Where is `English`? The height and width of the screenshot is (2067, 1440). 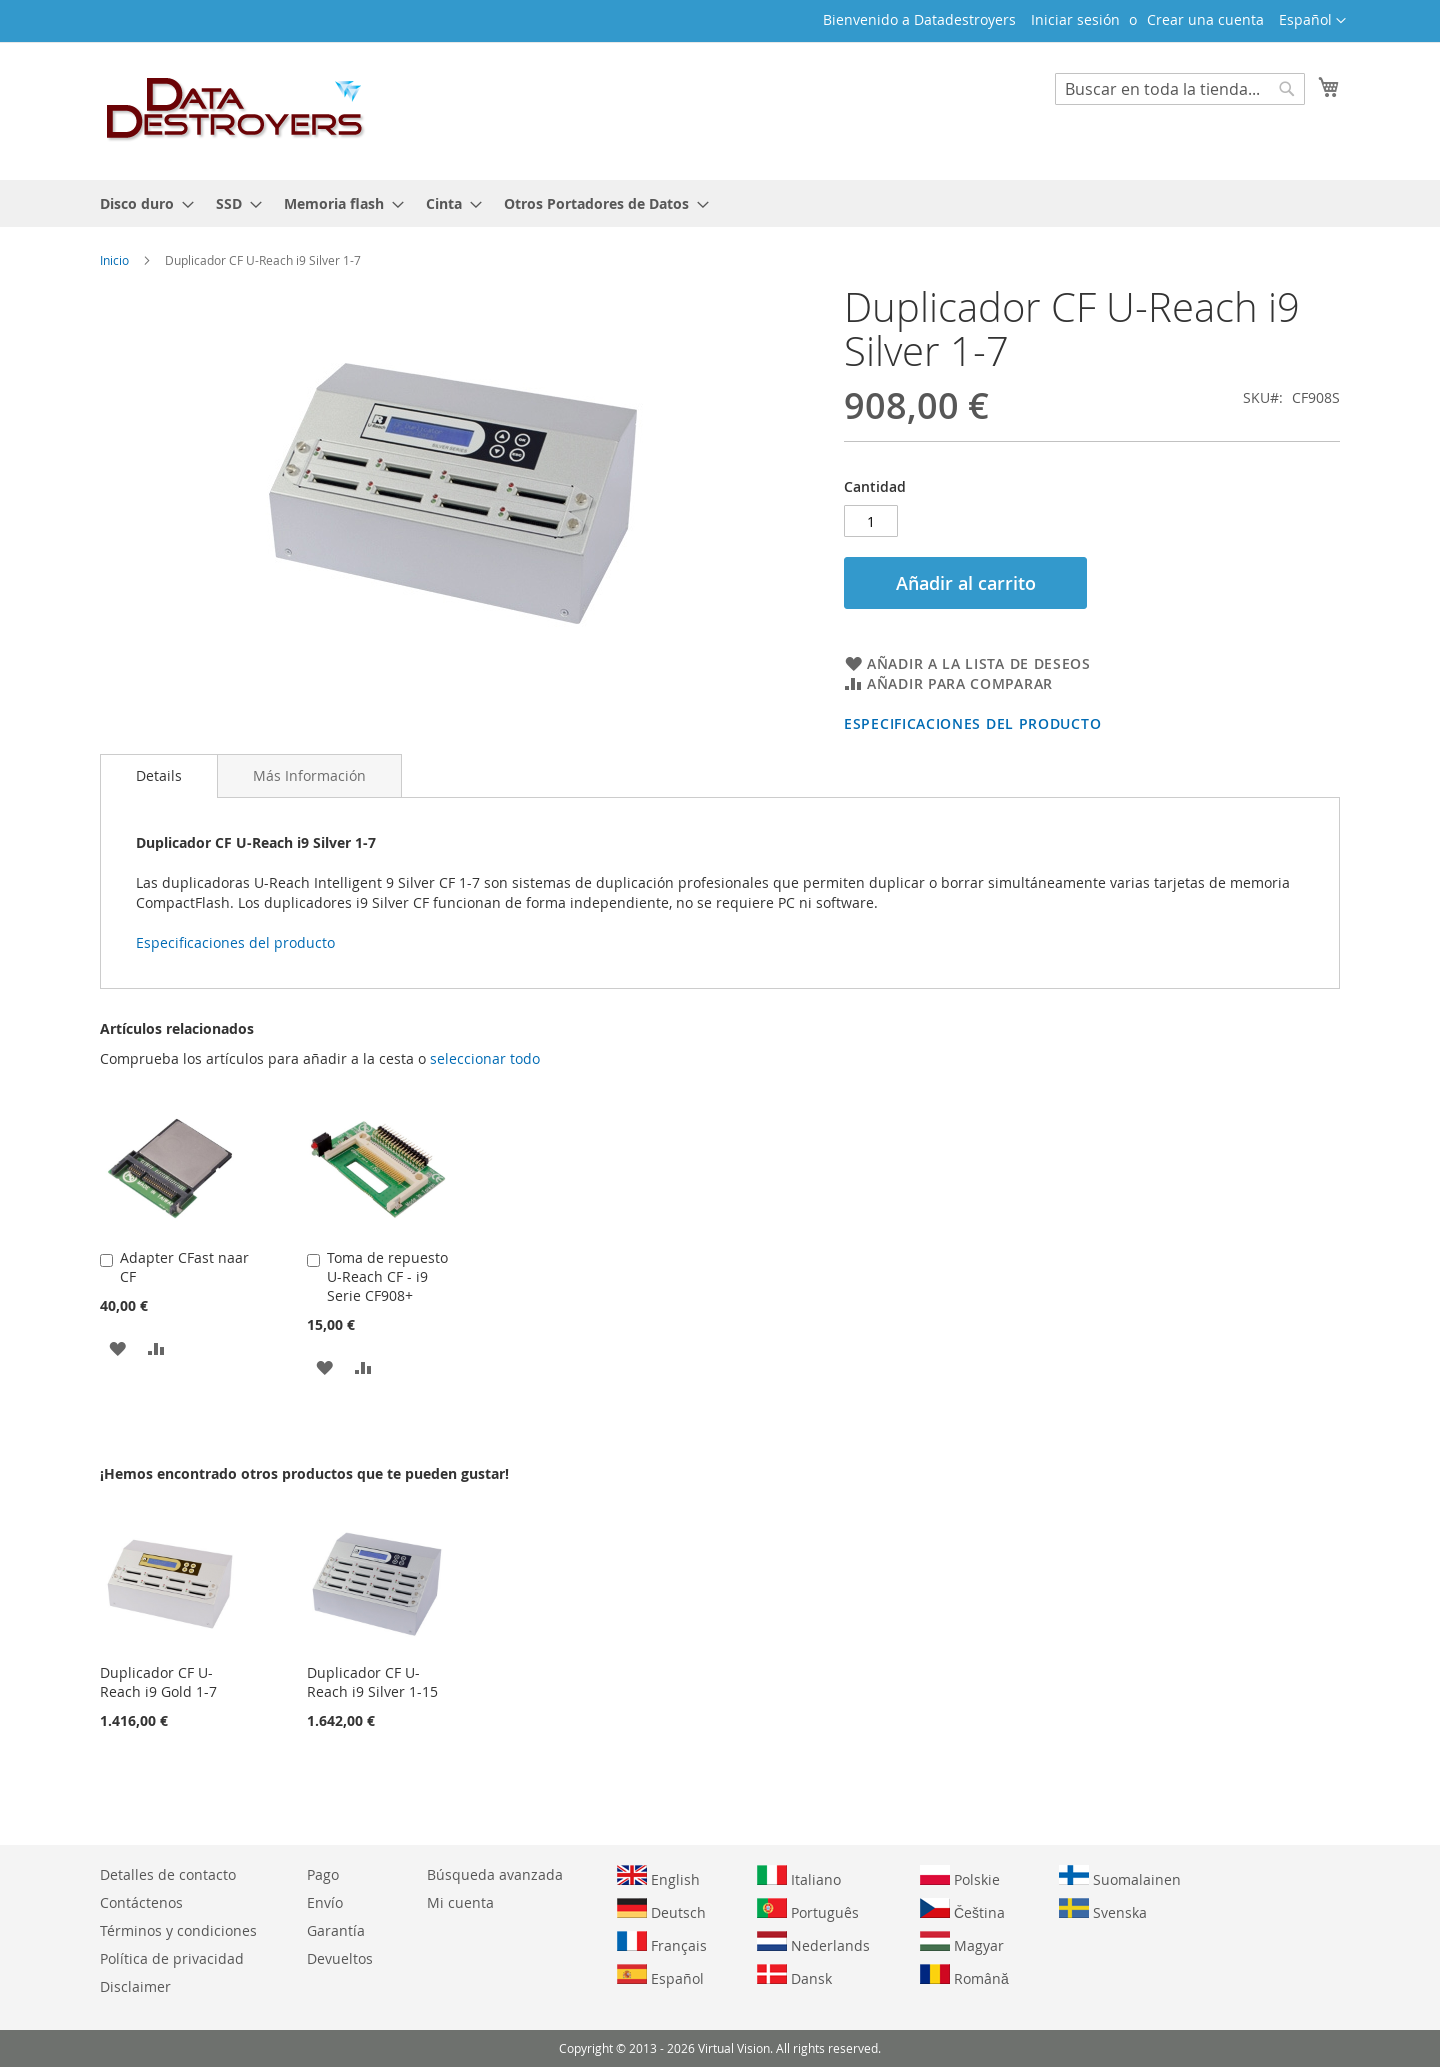
English is located at coordinates (658, 1877).